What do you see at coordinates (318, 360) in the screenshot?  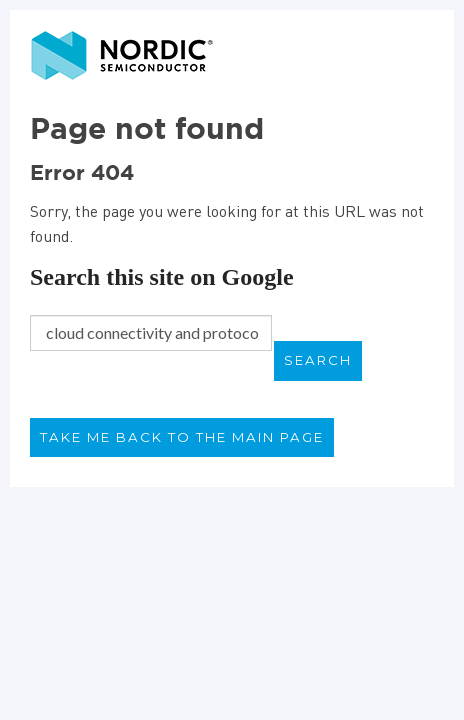 I see `Search` at bounding box center [318, 360].